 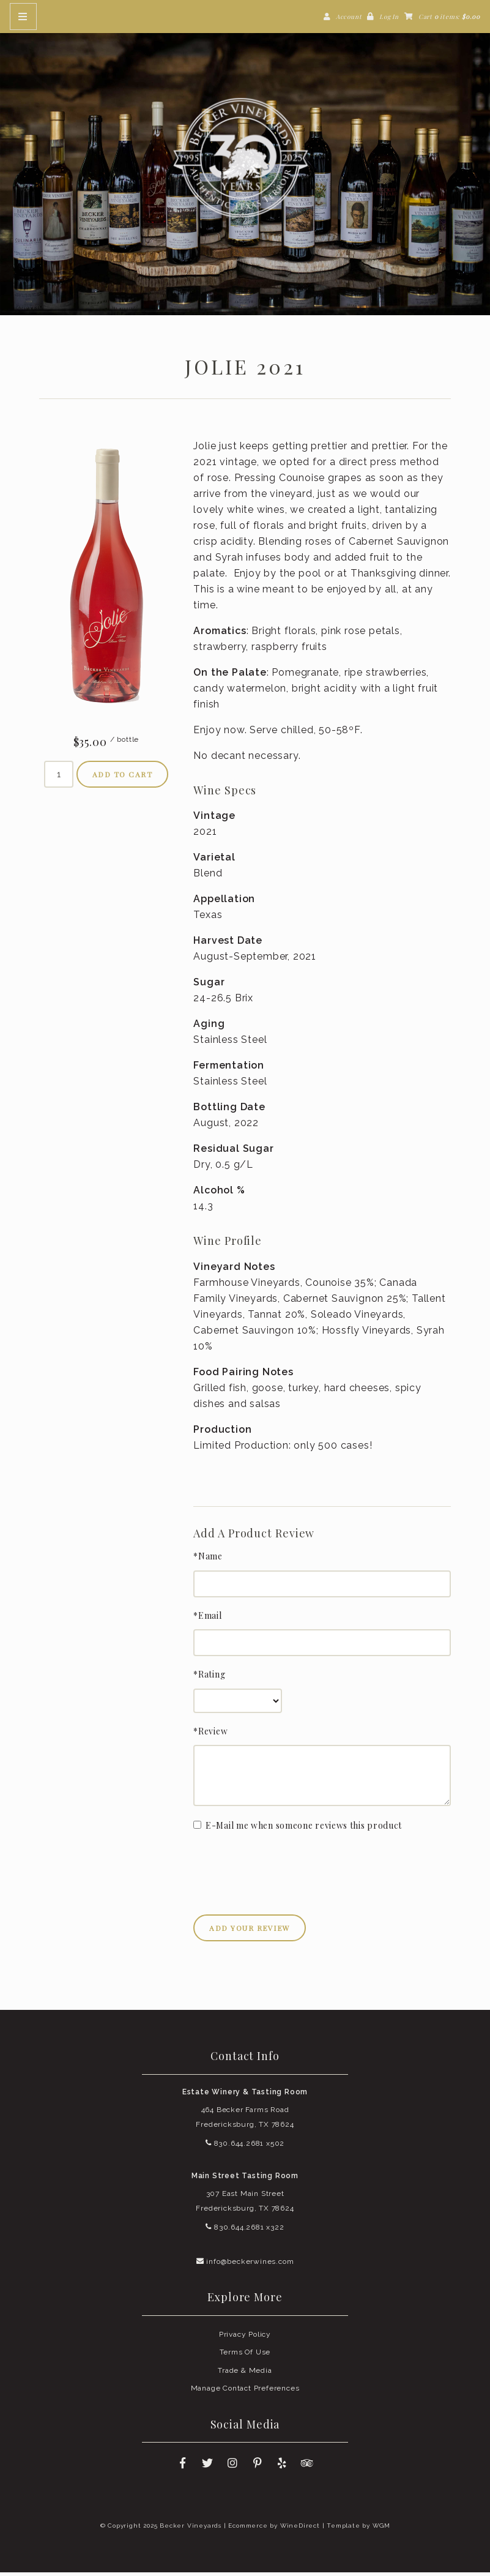 I want to click on 830.644.2681 x502, so click(x=245, y=2146).